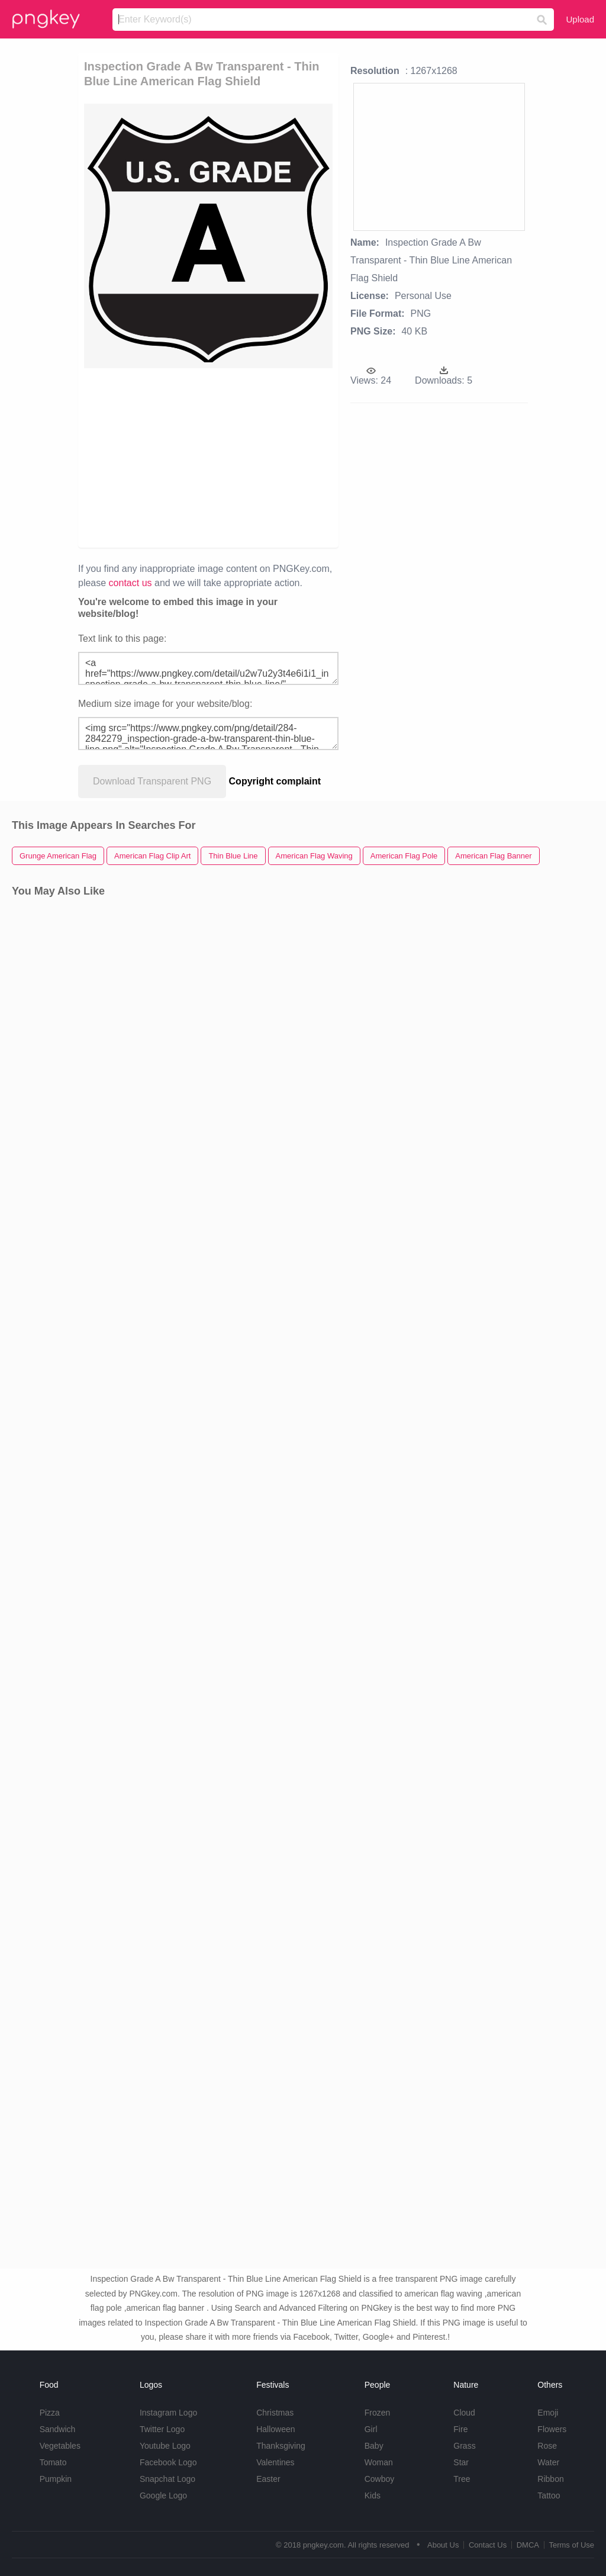  What do you see at coordinates (460, 2429) in the screenshot?
I see `Fire` at bounding box center [460, 2429].